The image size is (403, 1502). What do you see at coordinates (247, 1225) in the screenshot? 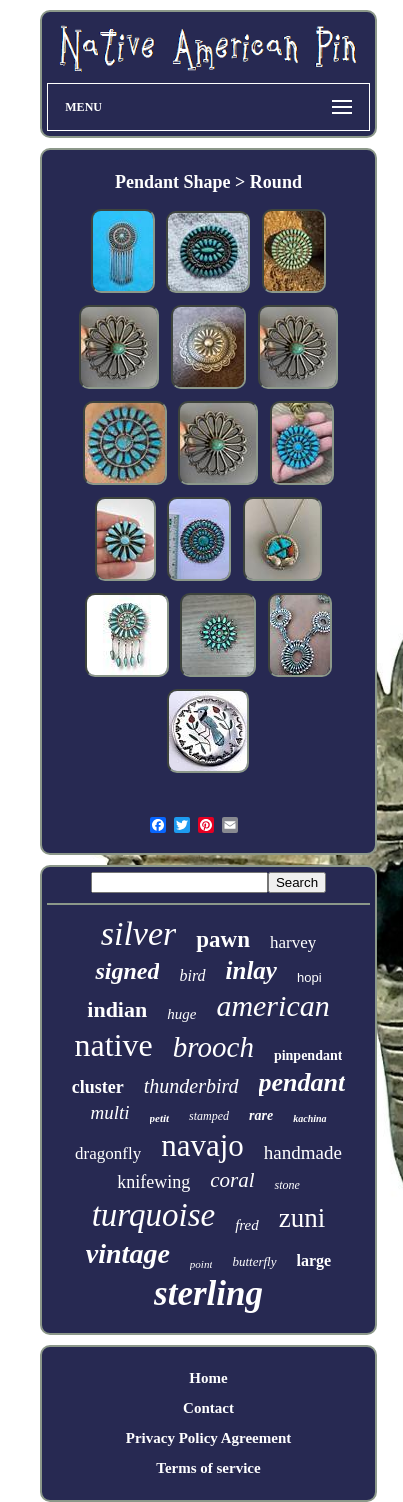
I see `fred` at bounding box center [247, 1225].